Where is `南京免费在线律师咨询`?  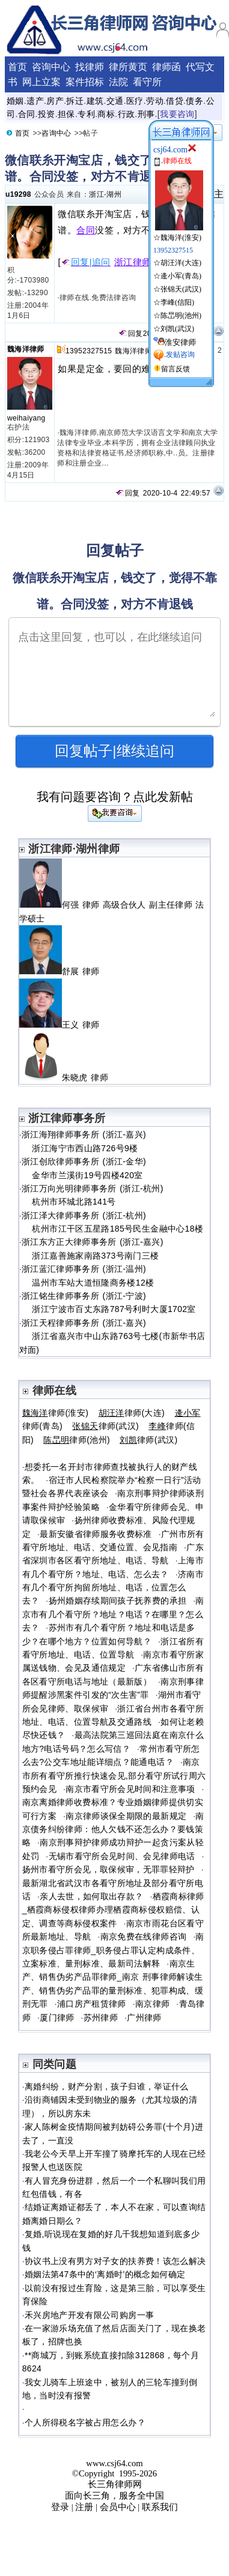 南京免费在线律师咨询 is located at coordinates (143, 1936).